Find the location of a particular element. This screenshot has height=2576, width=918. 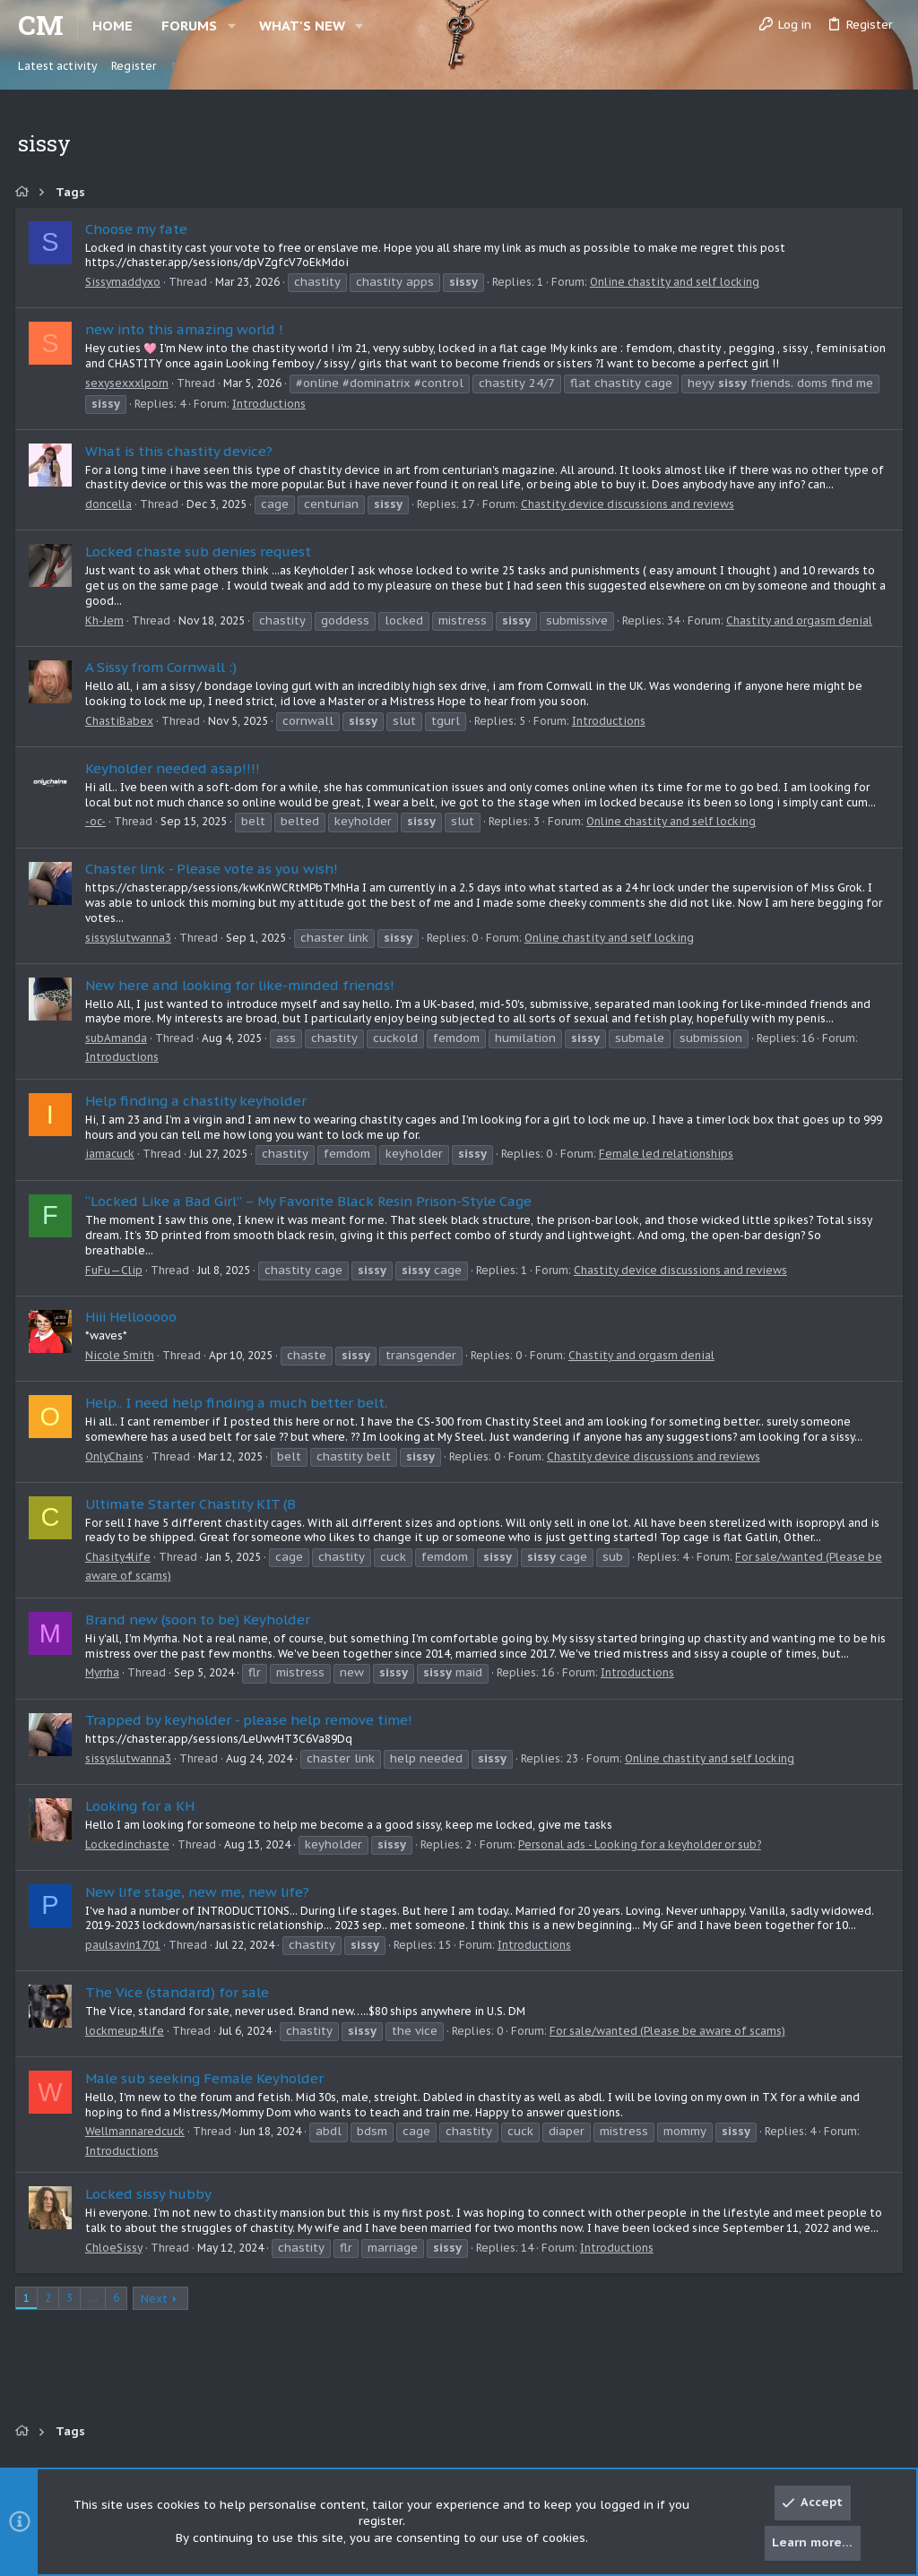

Kh-Jem is located at coordinates (107, 620).